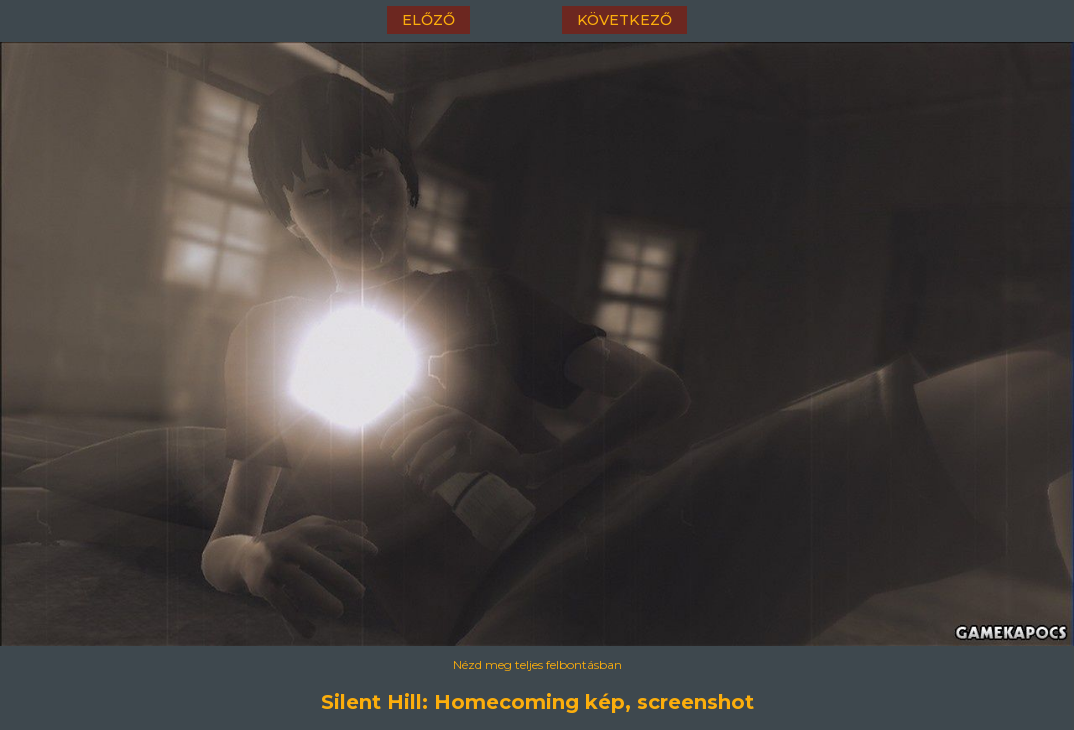 This screenshot has width=1074, height=730. Describe the element at coordinates (537, 664) in the screenshot. I see `Nézd meg teljes felbontásban` at that location.